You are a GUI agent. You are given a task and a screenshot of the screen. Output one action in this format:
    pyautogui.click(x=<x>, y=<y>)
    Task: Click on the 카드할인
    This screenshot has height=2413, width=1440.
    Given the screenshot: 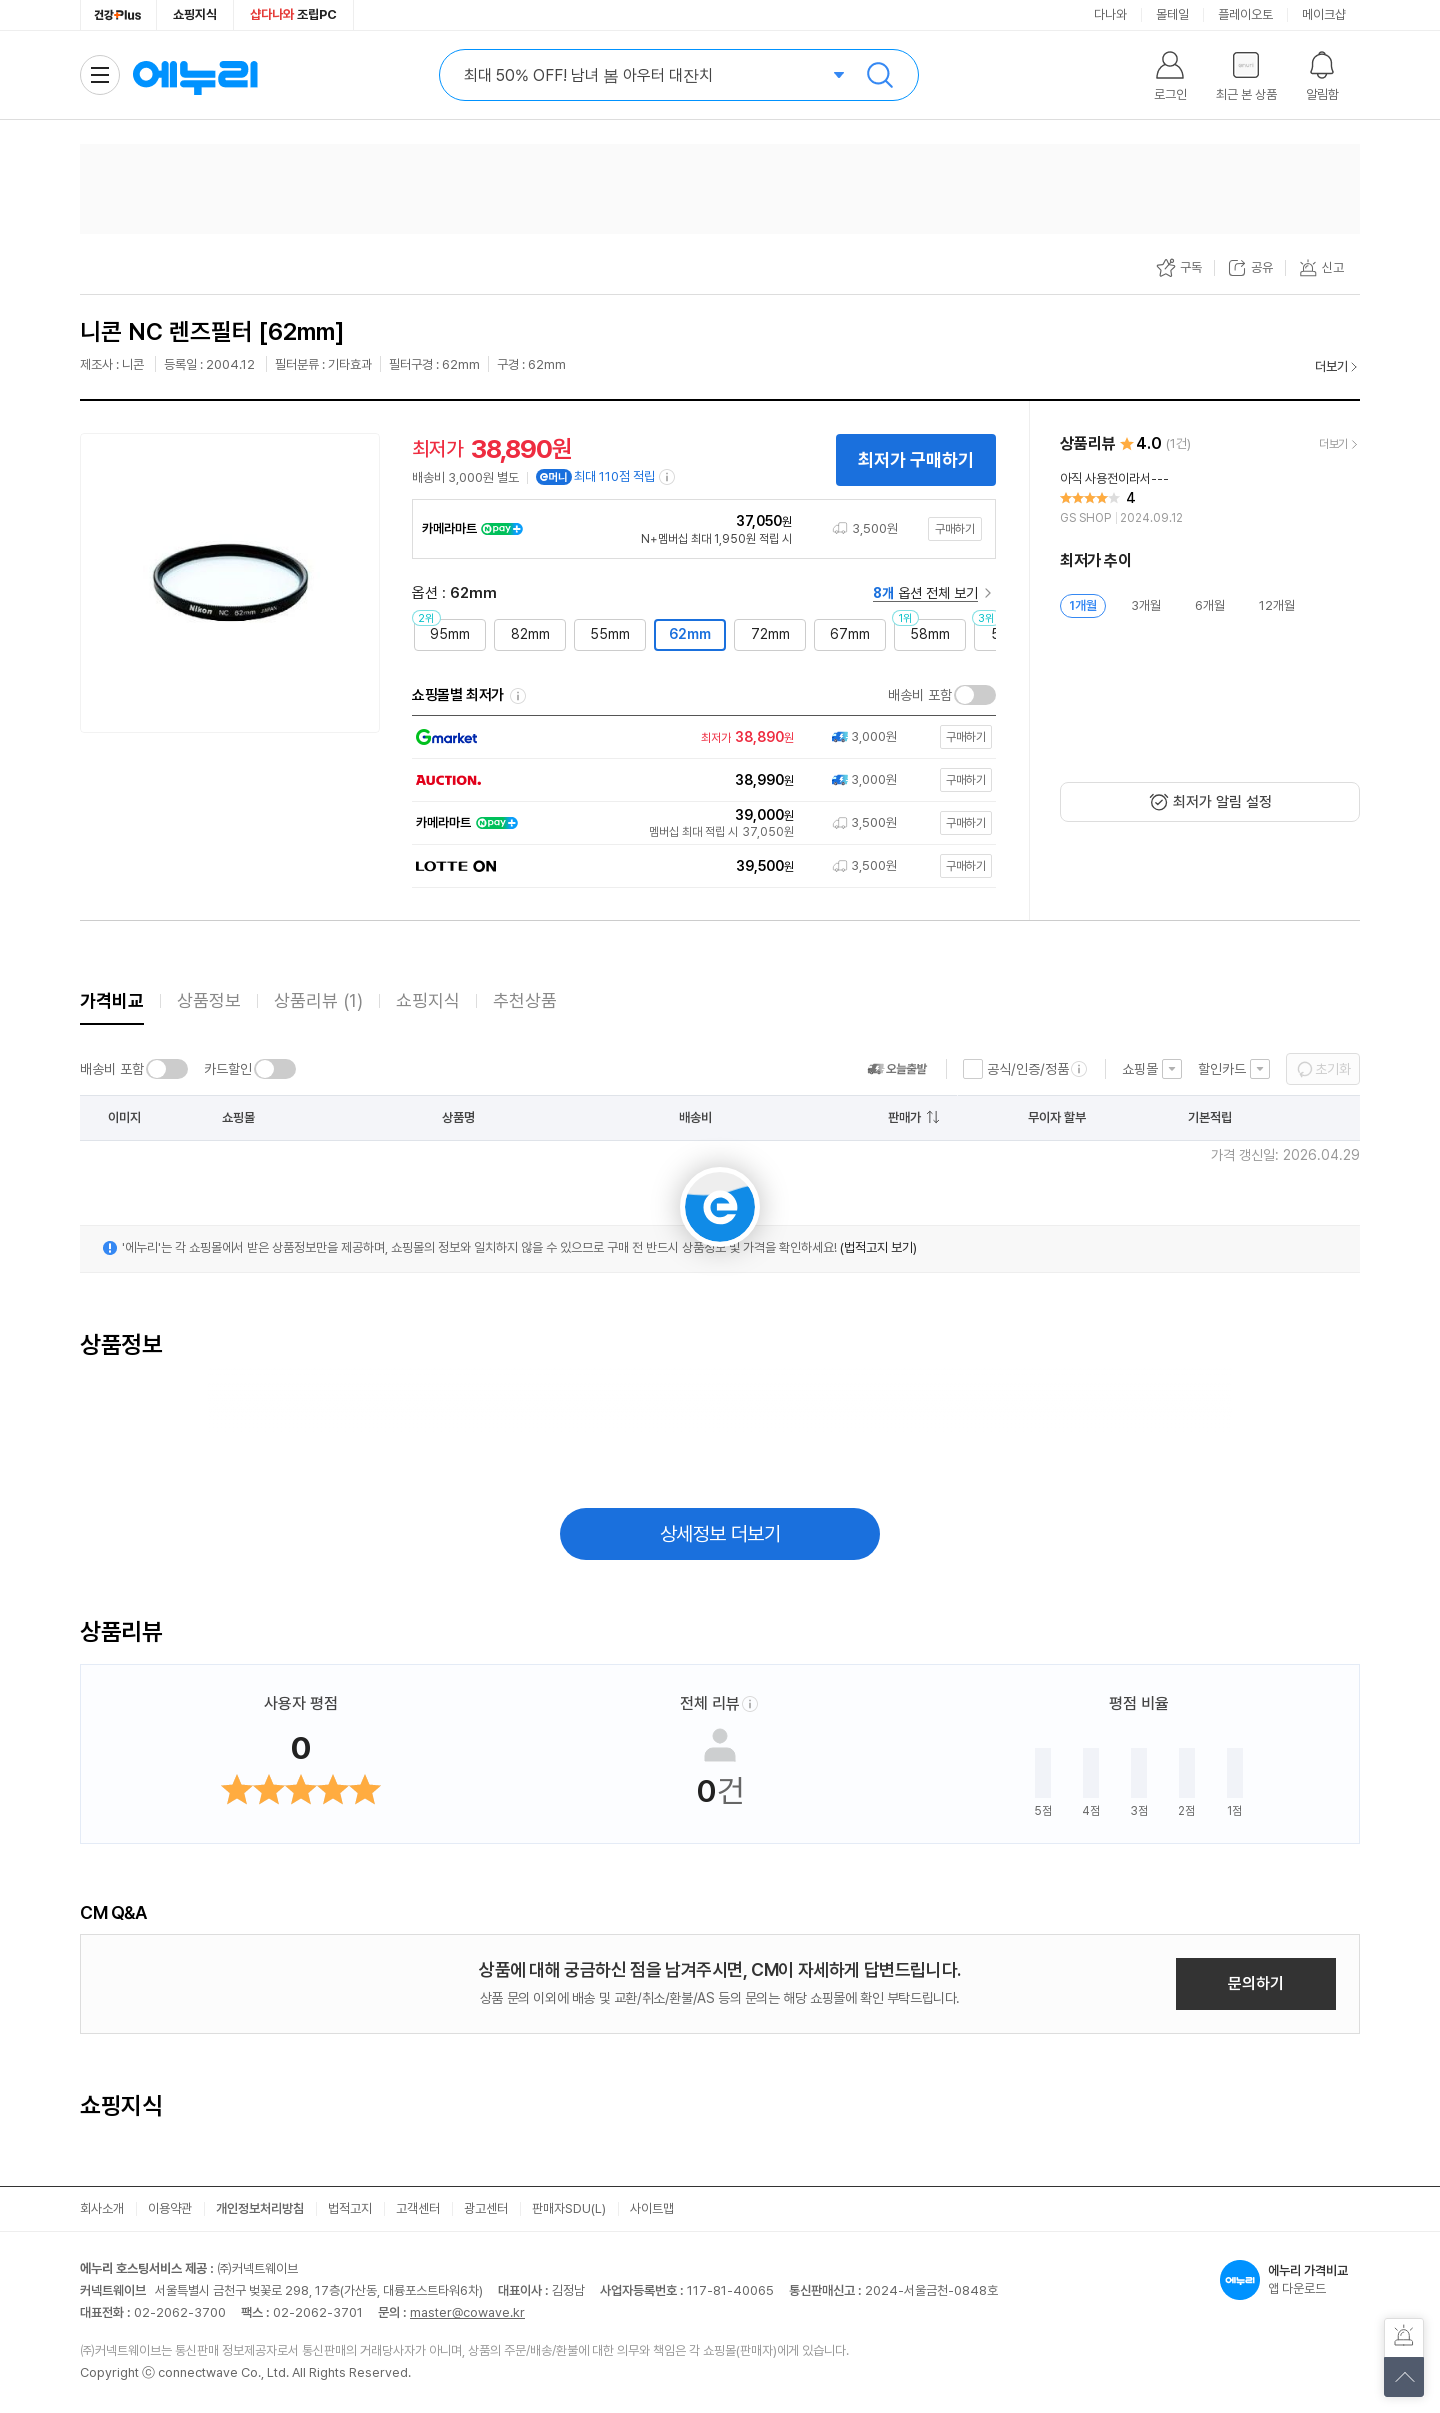 What is the action you would take?
    pyautogui.click(x=228, y=1069)
    